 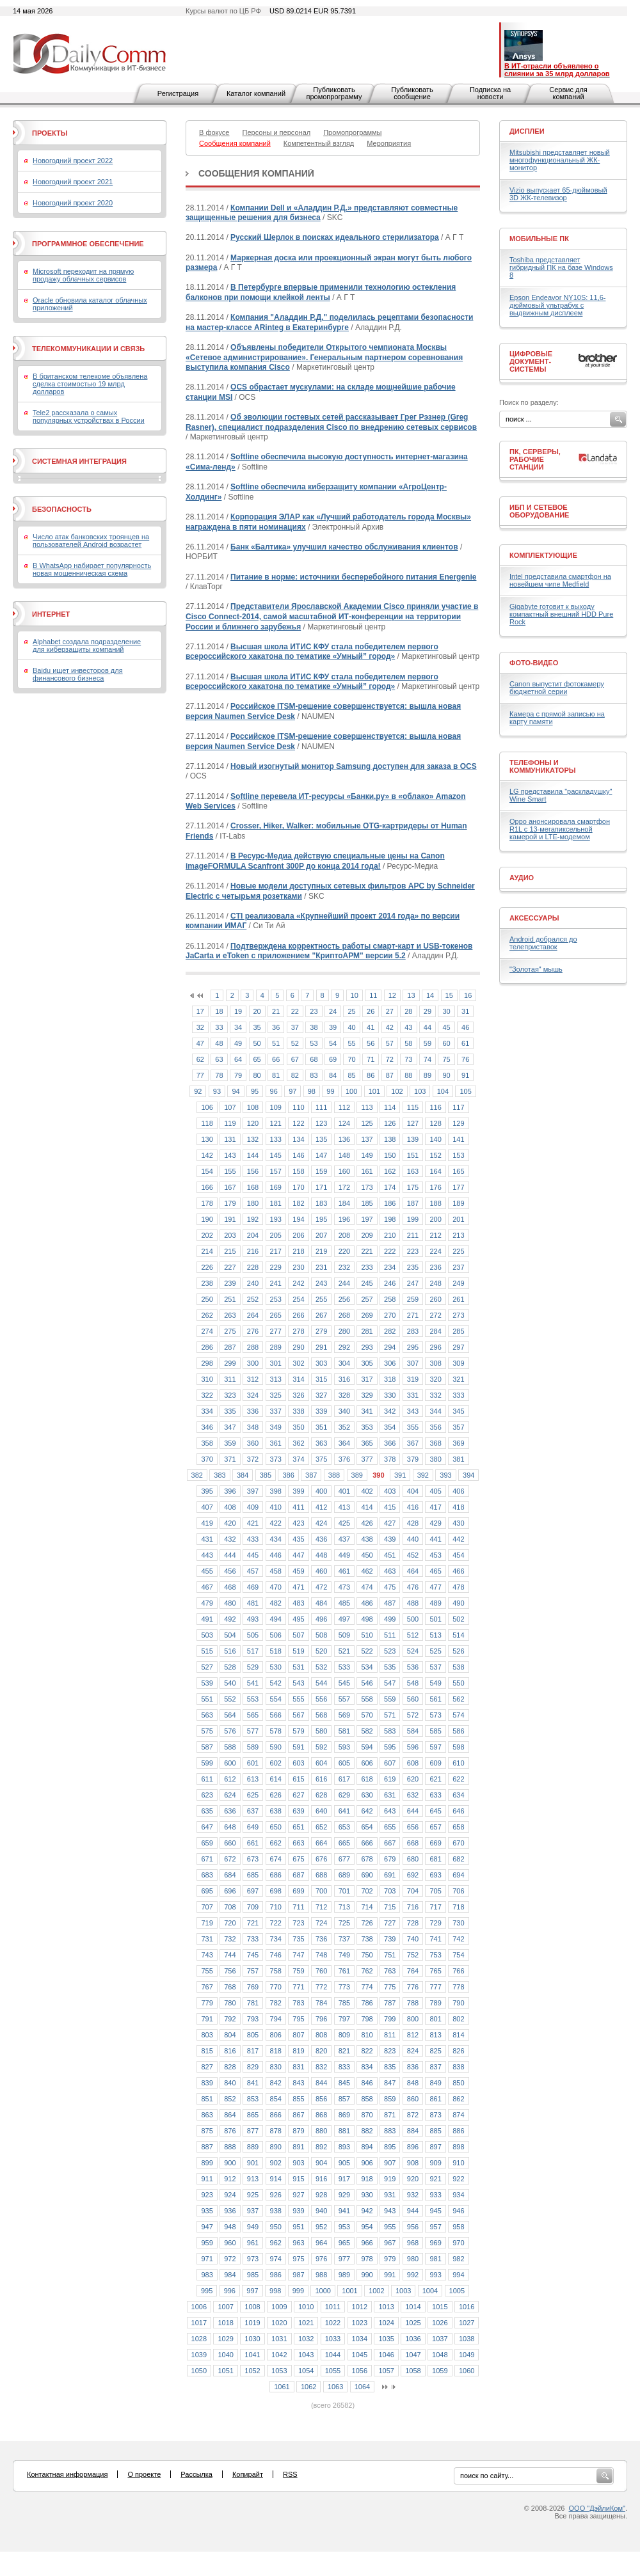 What do you see at coordinates (366, 1939) in the screenshot?
I see `738` at bounding box center [366, 1939].